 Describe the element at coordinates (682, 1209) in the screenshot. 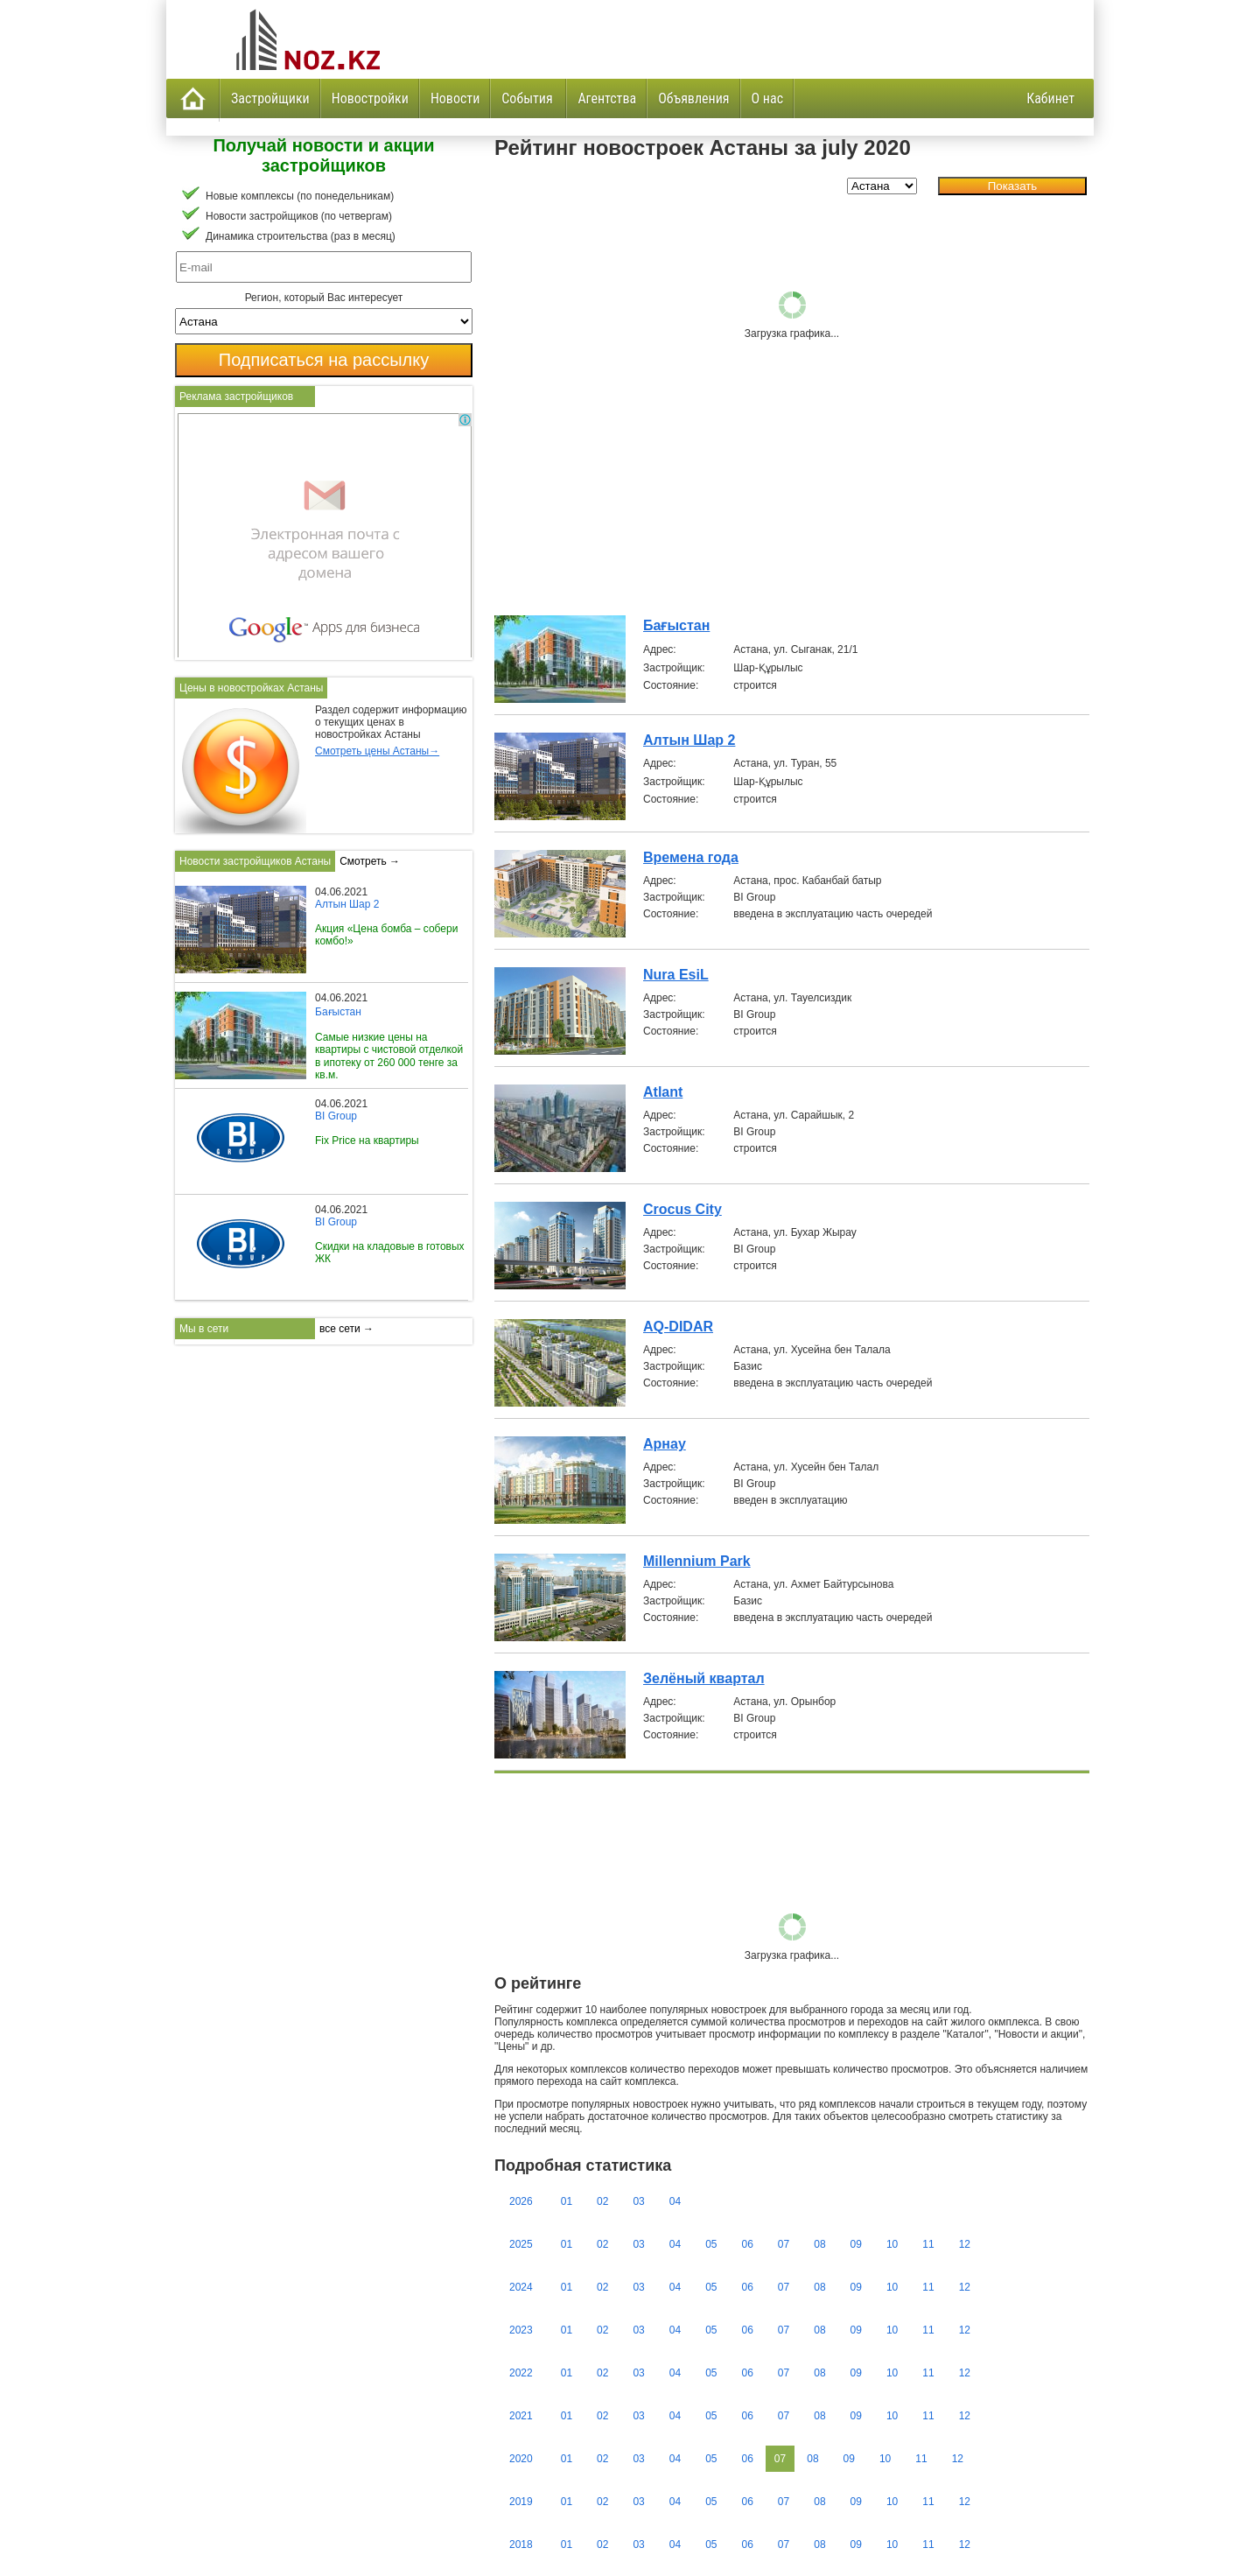

I see `Crocus City` at that location.